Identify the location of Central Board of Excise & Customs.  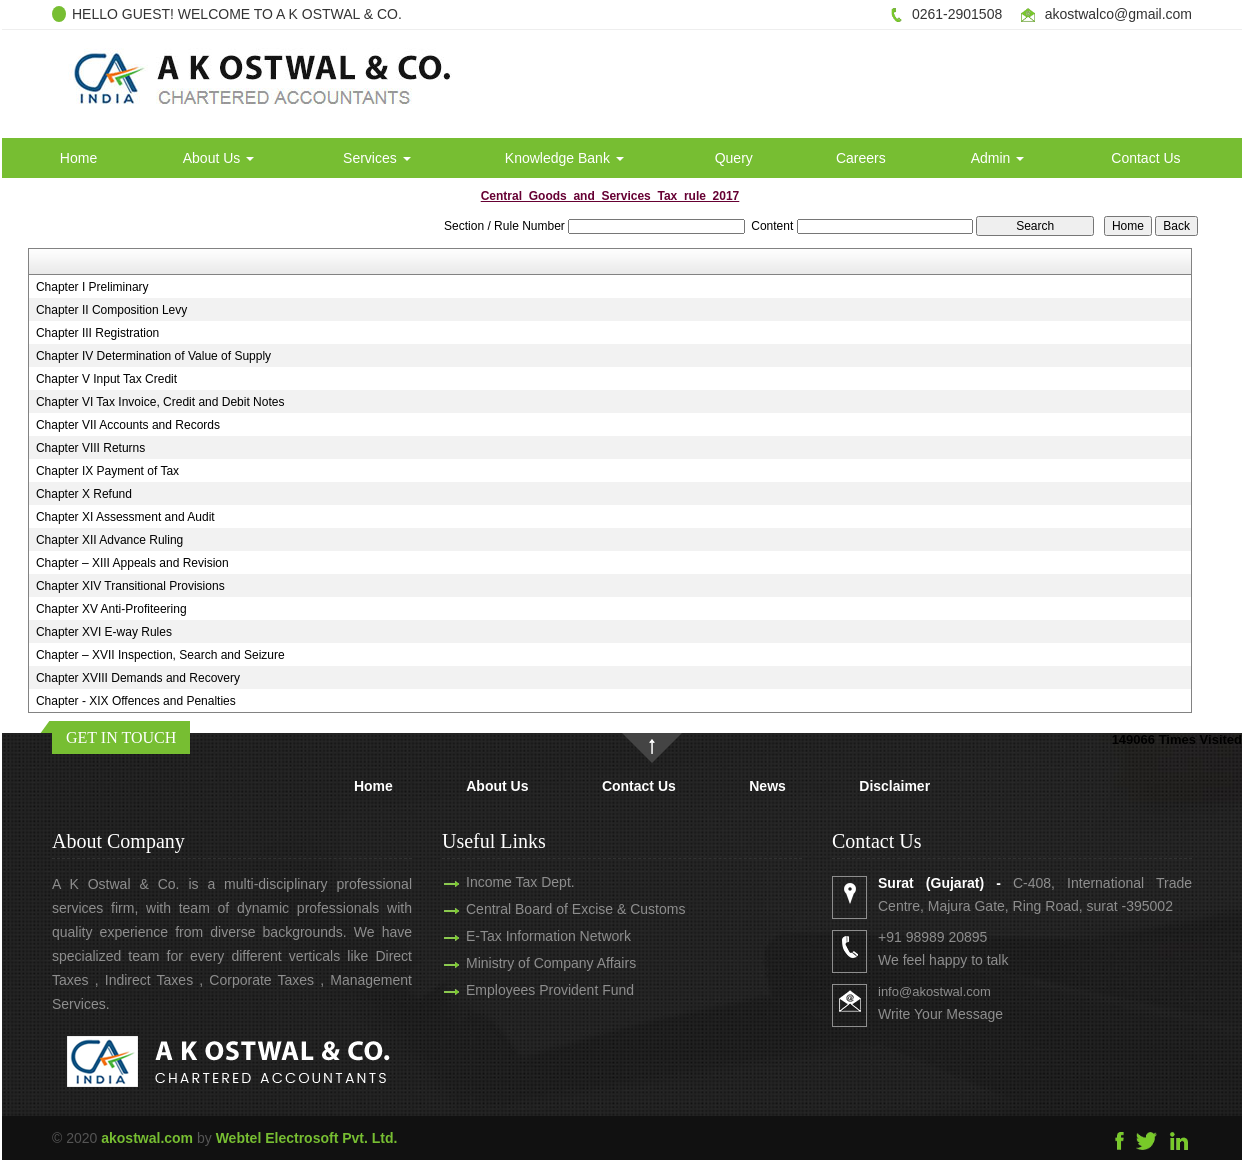
(557, 909).